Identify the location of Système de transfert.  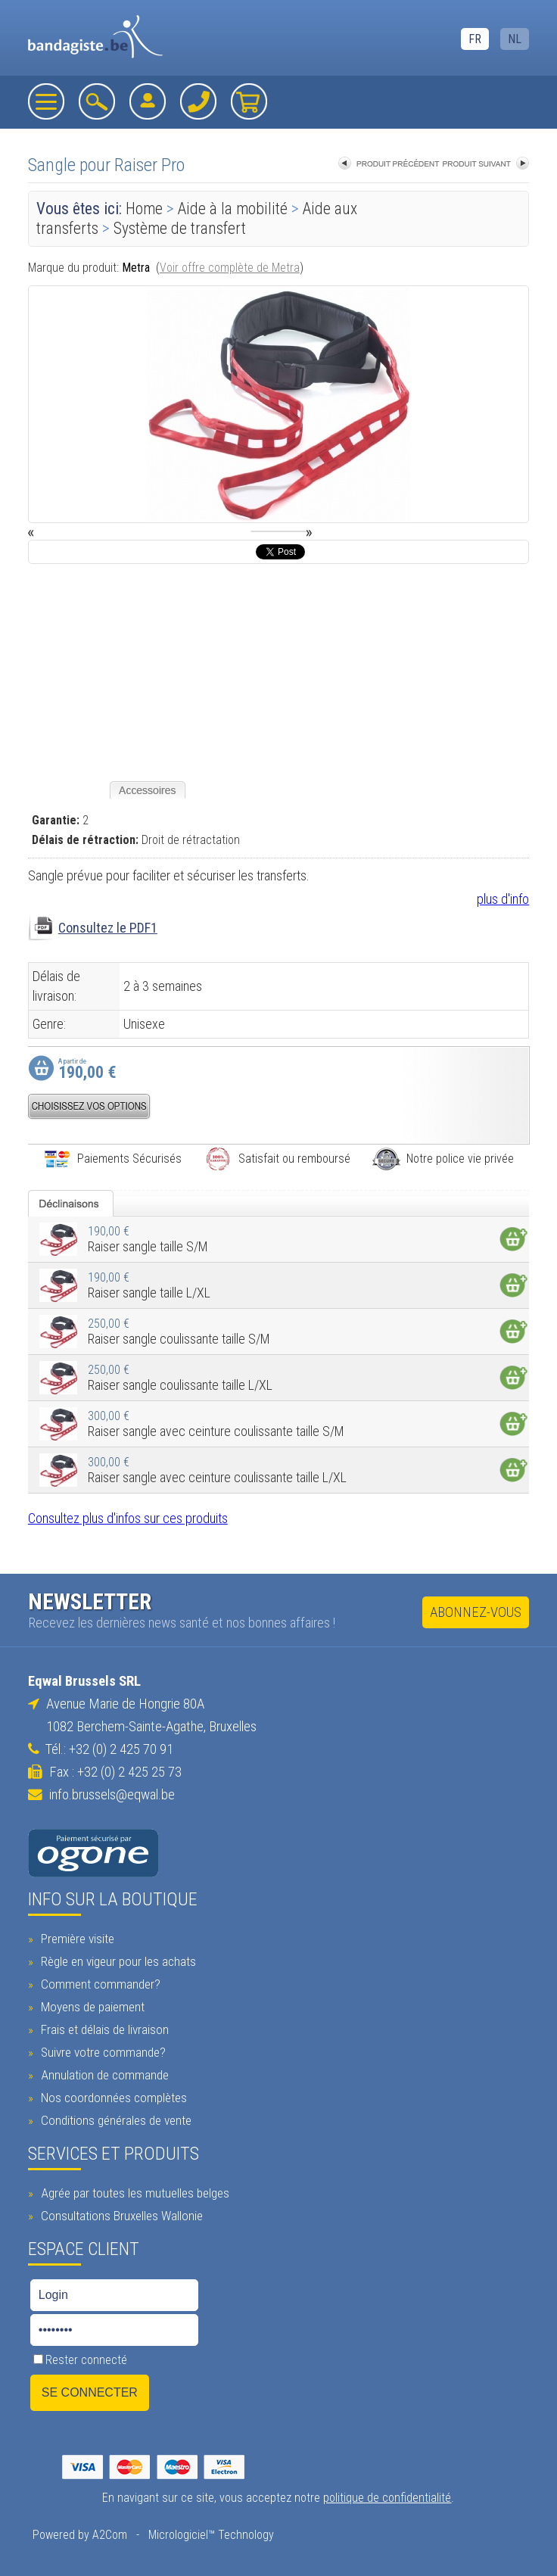
(180, 228).